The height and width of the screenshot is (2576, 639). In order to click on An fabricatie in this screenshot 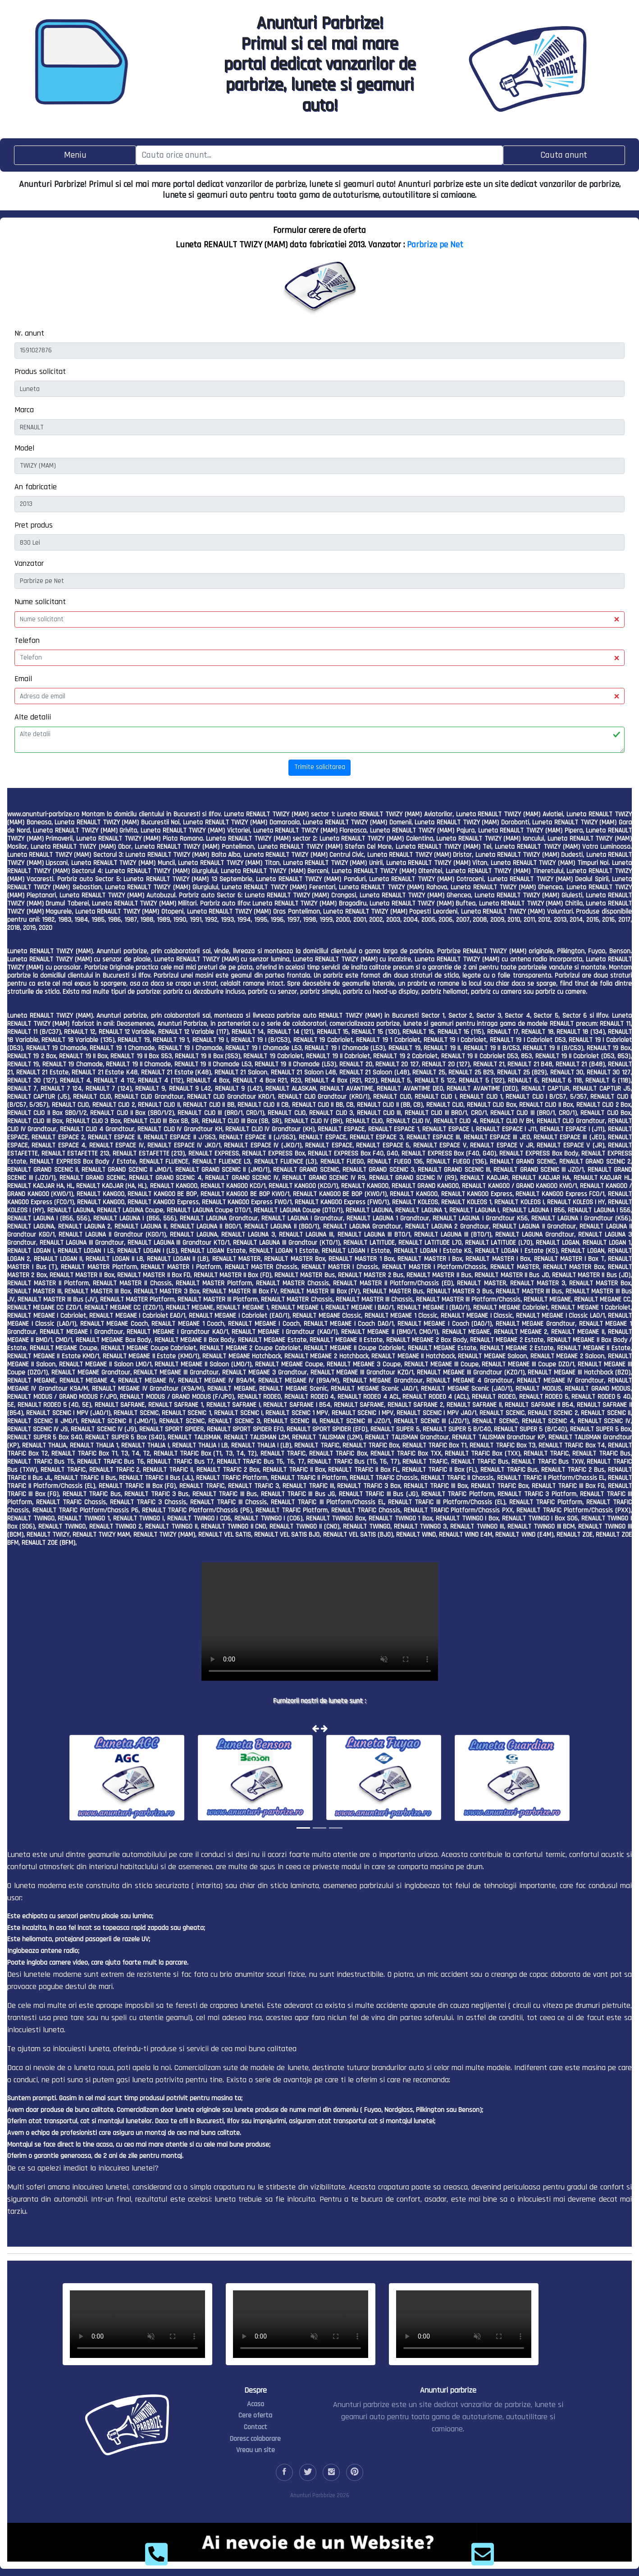, I will do `click(35, 487)`.